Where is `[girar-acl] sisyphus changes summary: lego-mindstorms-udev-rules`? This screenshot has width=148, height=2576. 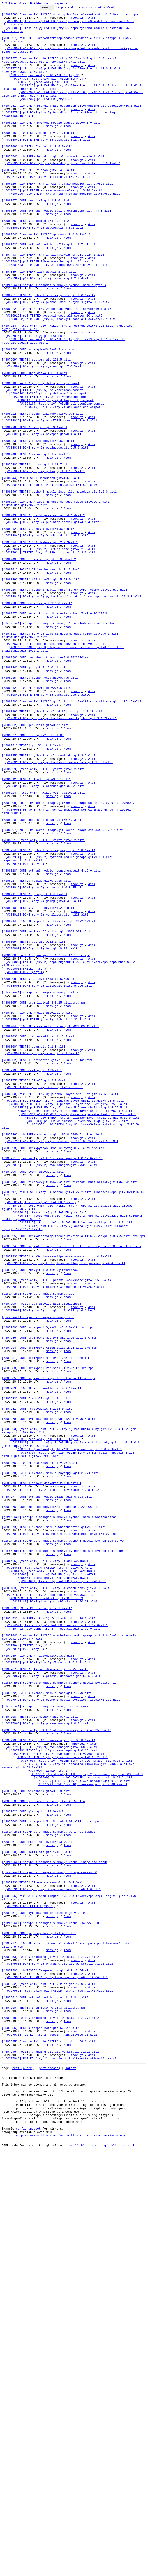
[girar-acl] sisyphus changes summary: lego-mindstorms-udev-rules is located at coordinates (58, 747).